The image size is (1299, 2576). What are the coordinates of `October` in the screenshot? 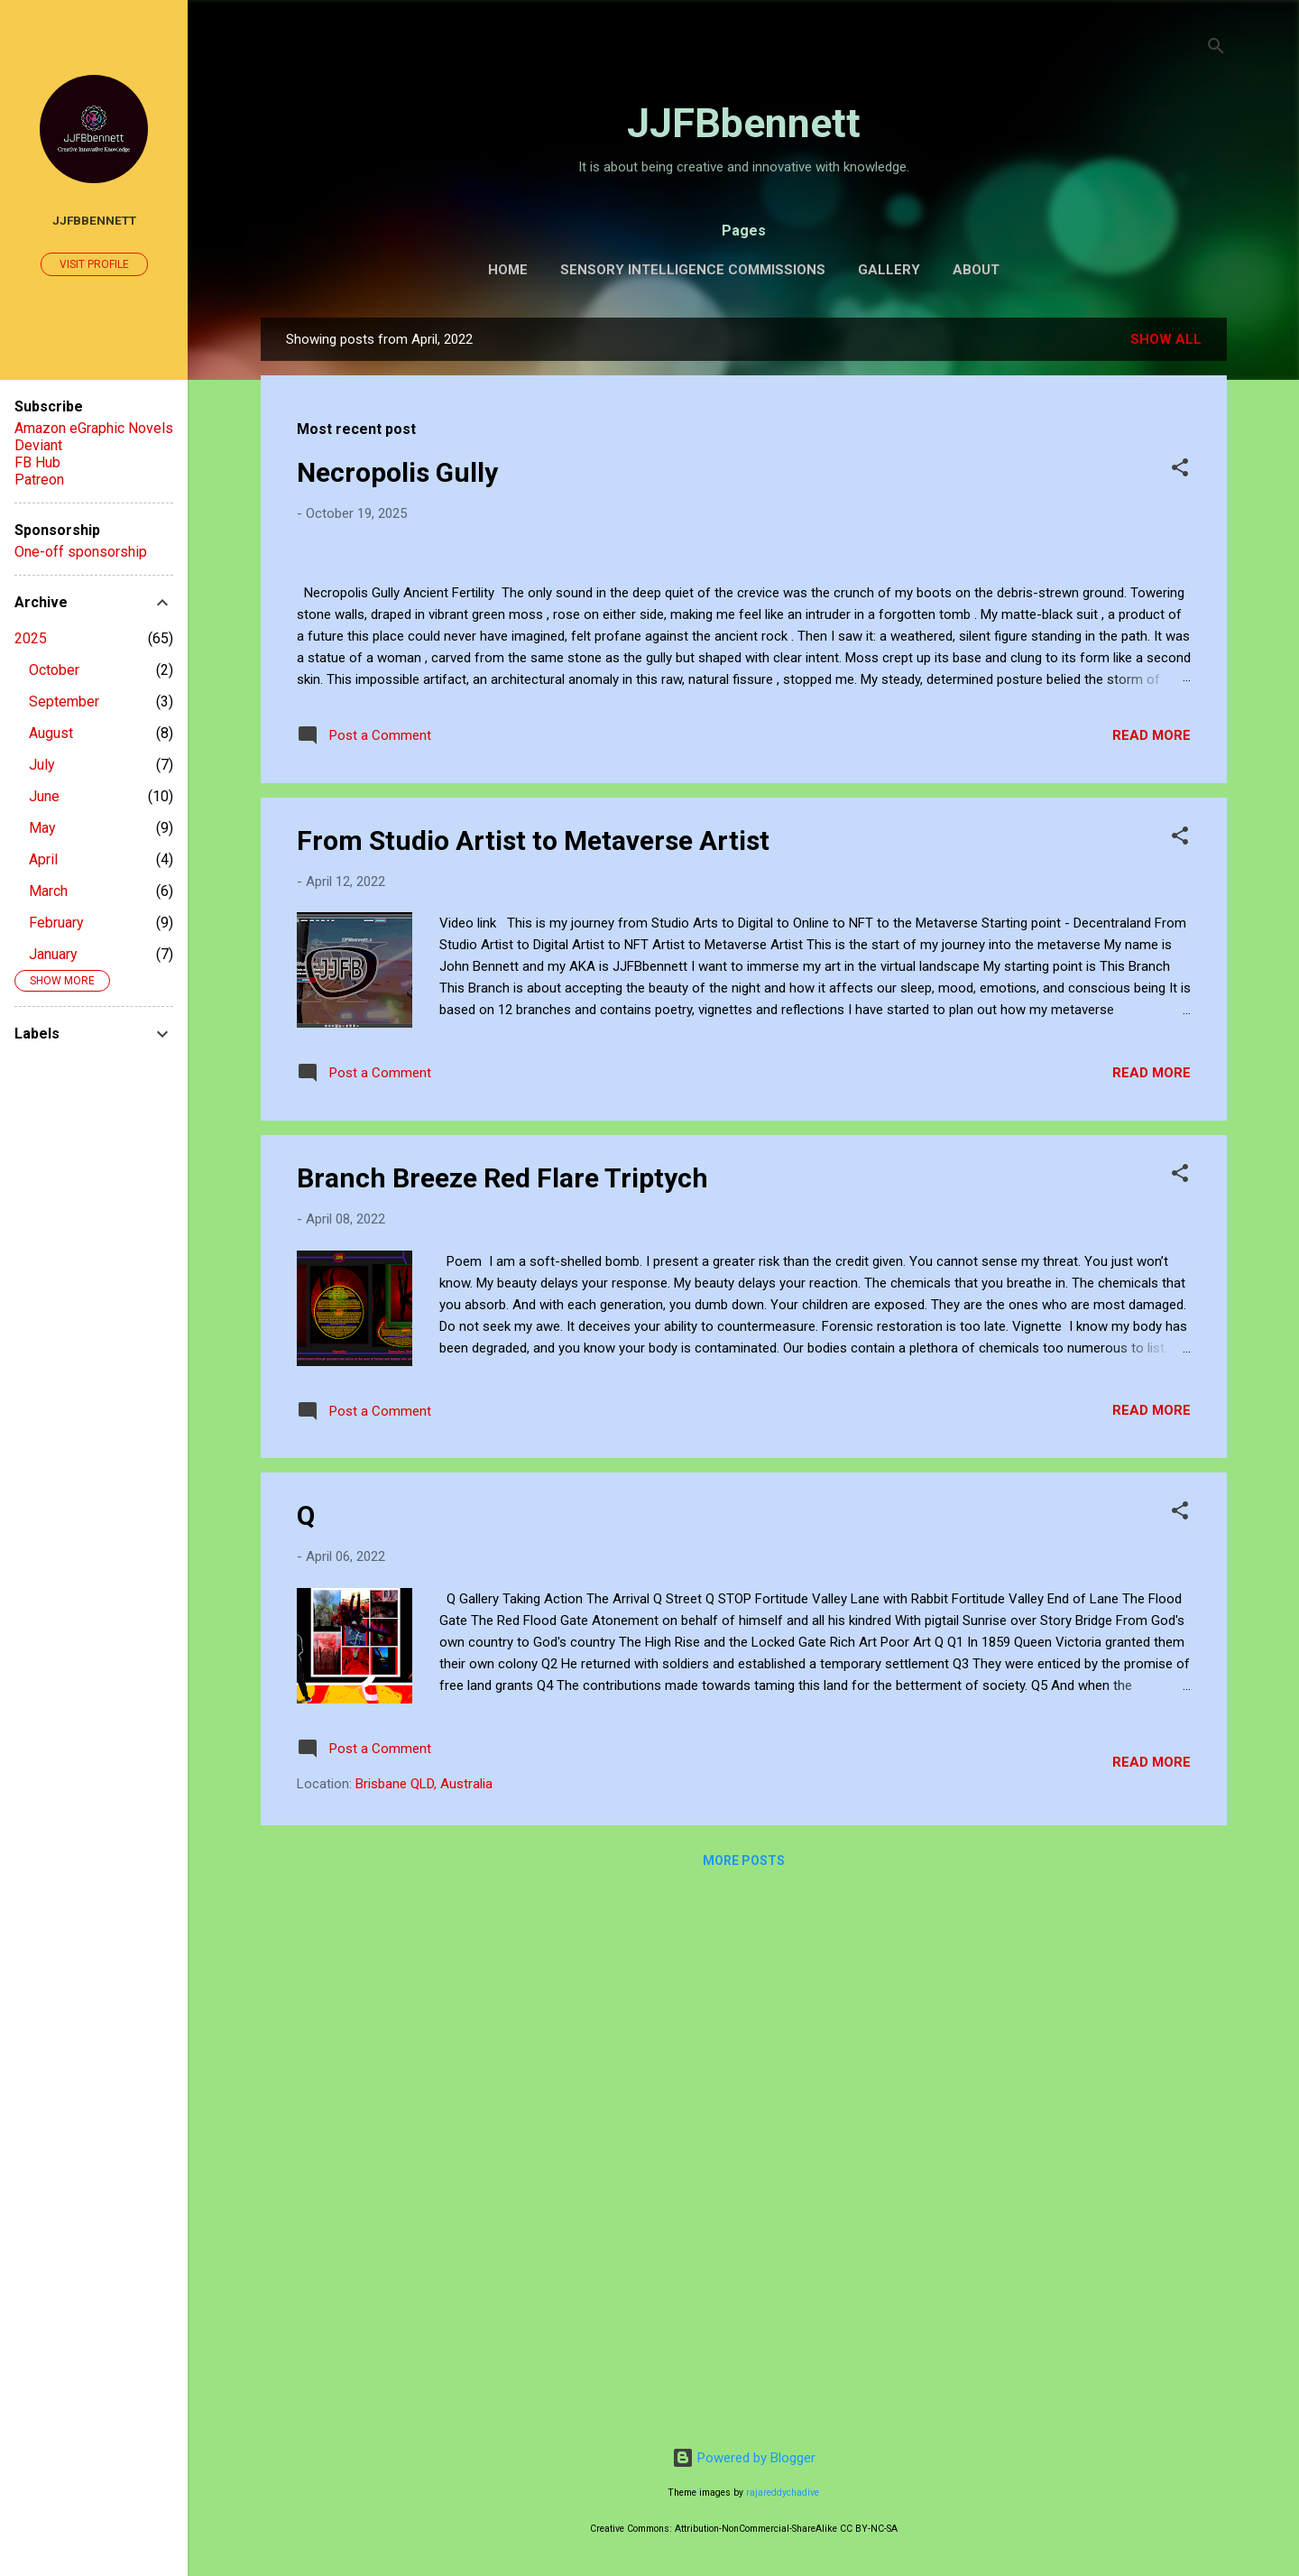 It's located at (54, 670).